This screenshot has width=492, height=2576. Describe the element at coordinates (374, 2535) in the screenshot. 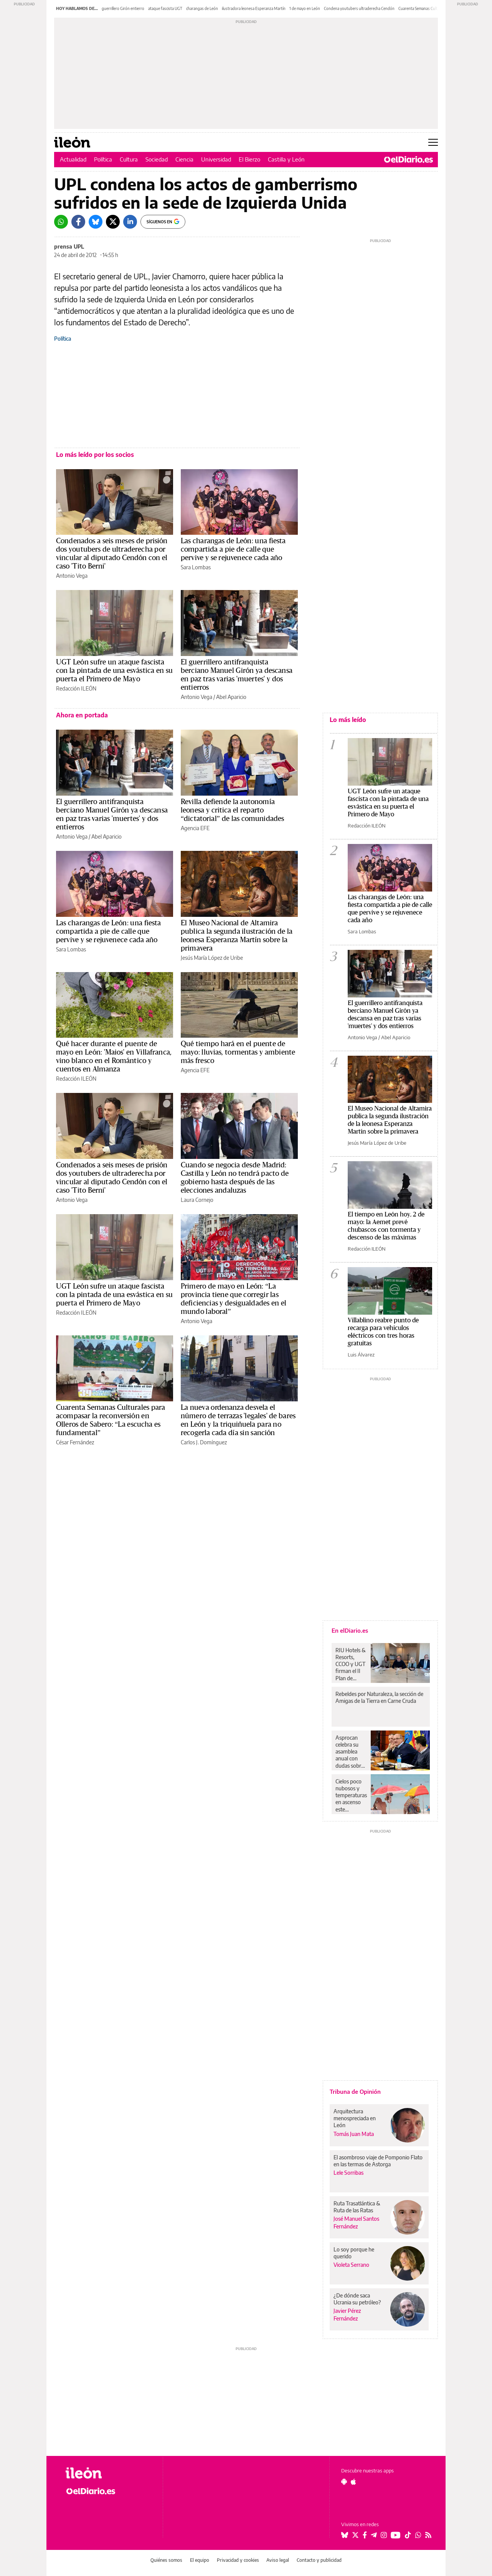

I see `[Seguir en Telegram]` at that location.